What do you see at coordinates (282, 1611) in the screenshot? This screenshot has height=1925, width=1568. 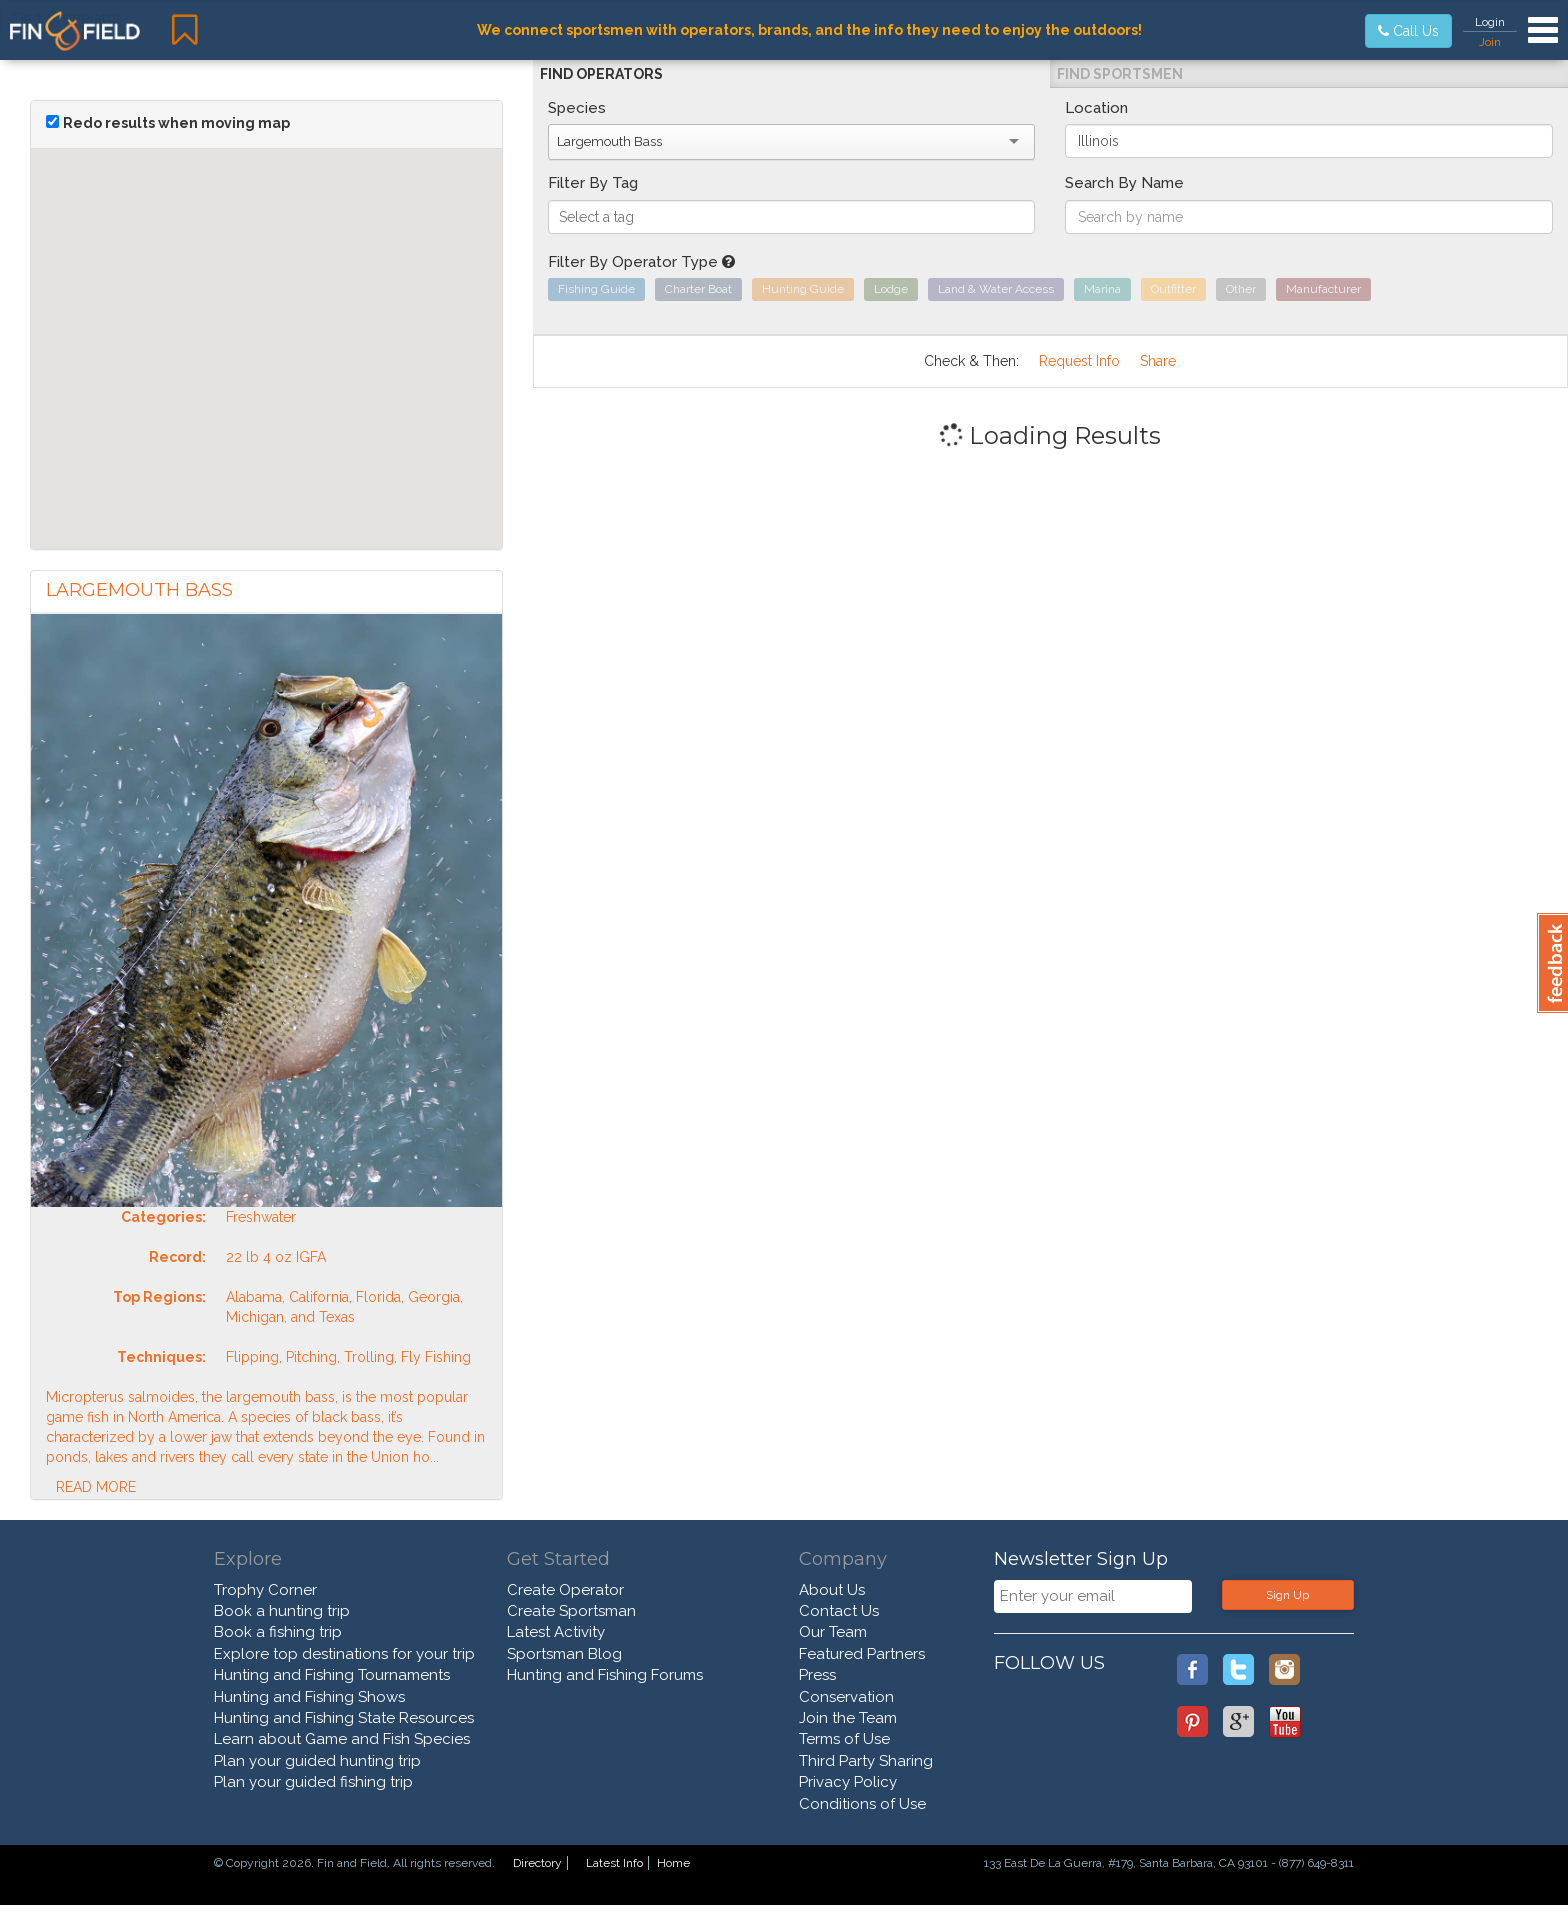 I see `Book a hunting trip` at bounding box center [282, 1611].